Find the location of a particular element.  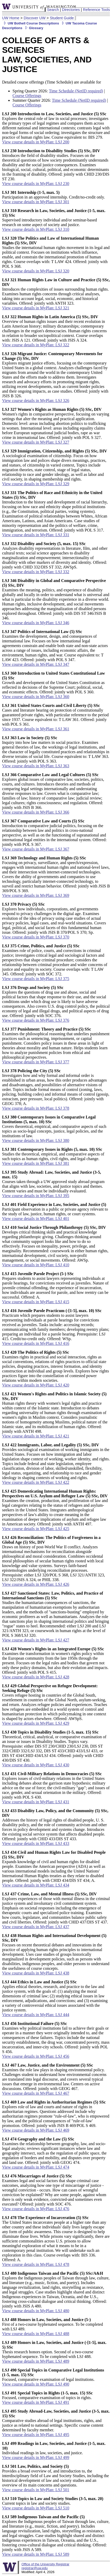

Discover UW is located at coordinates (35, 18).